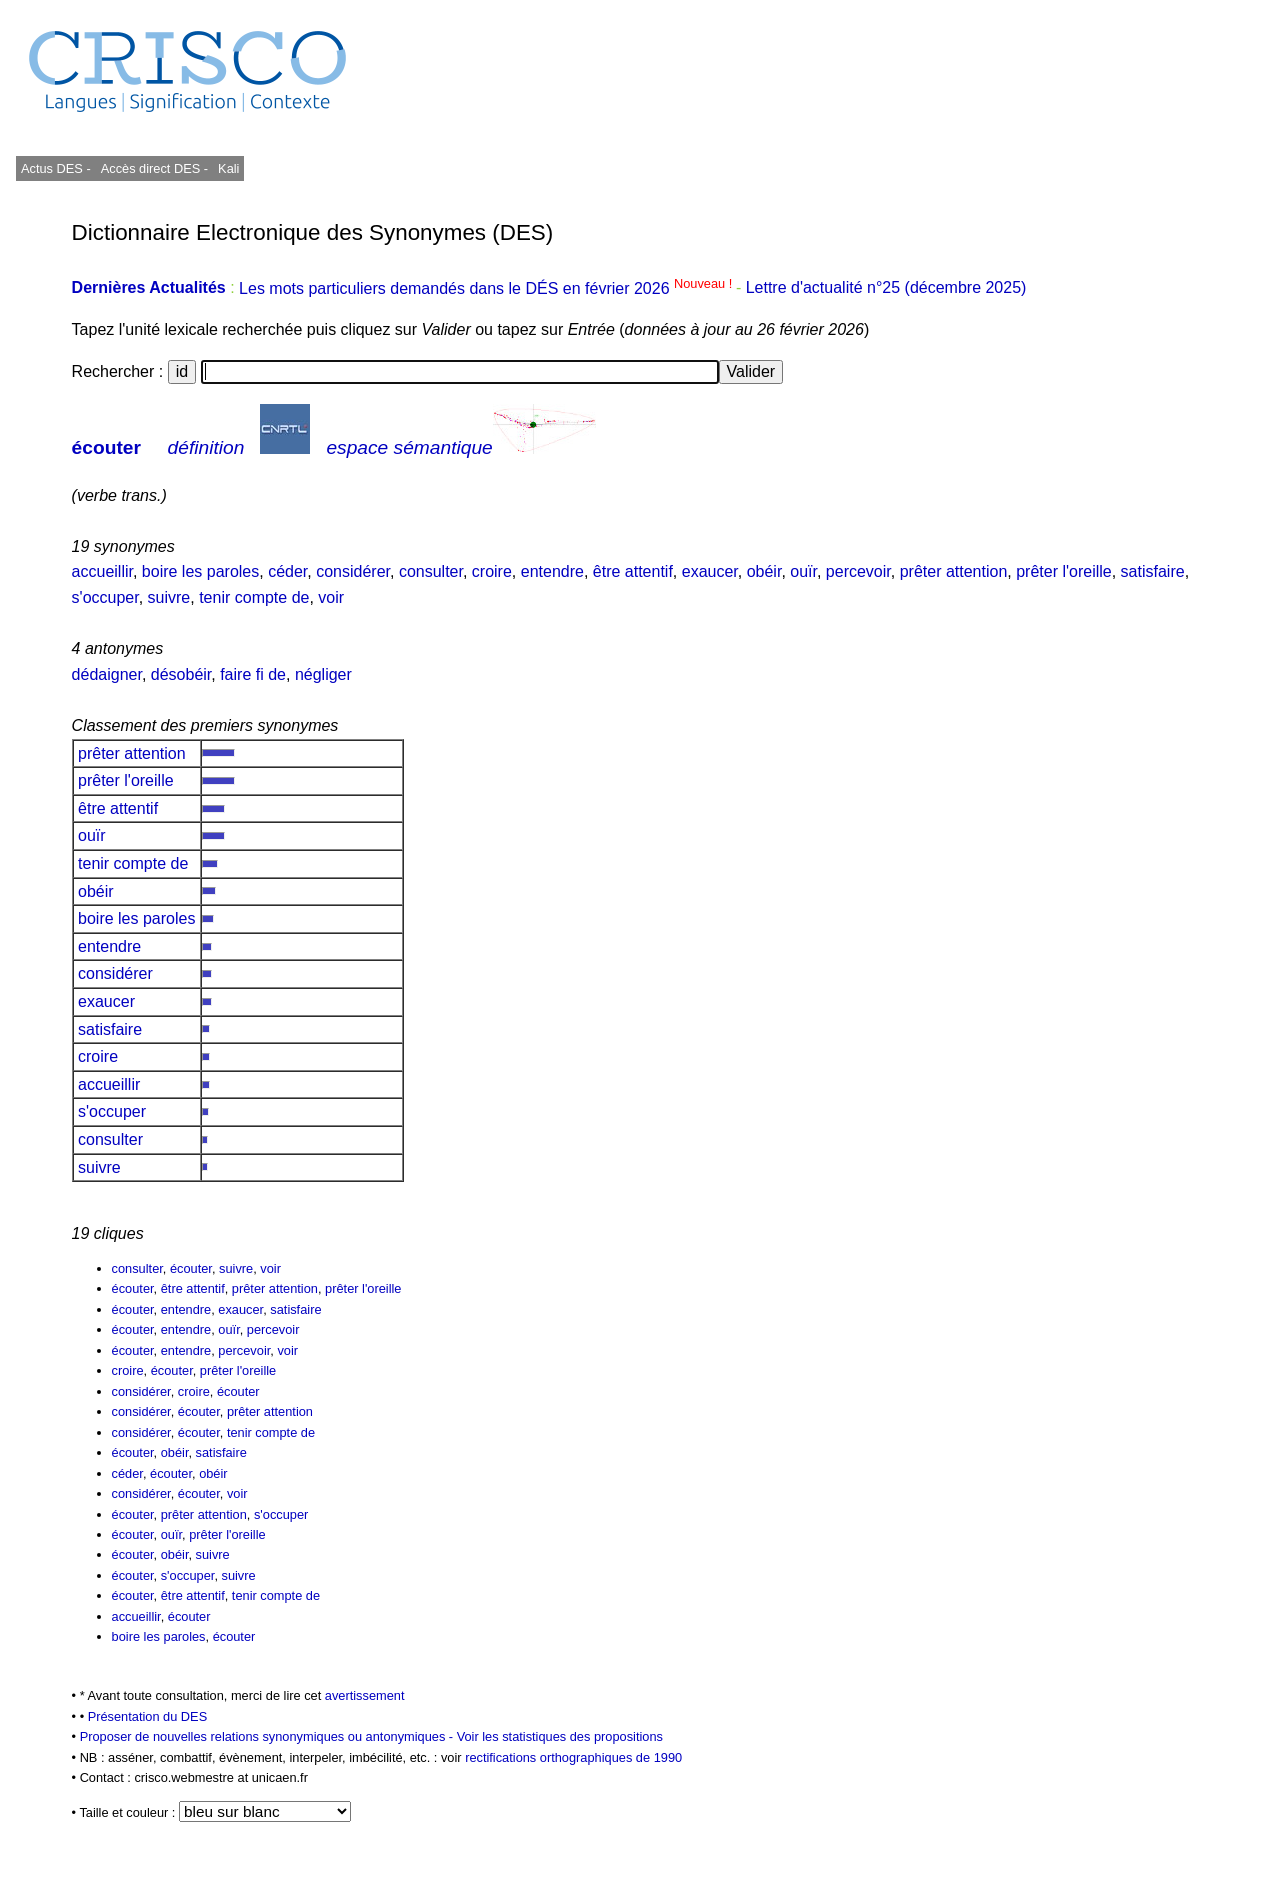 The height and width of the screenshot is (1897, 1288). What do you see at coordinates (710, 571) in the screenshot?
I see `exaucer` at bounding box center [710, 571].